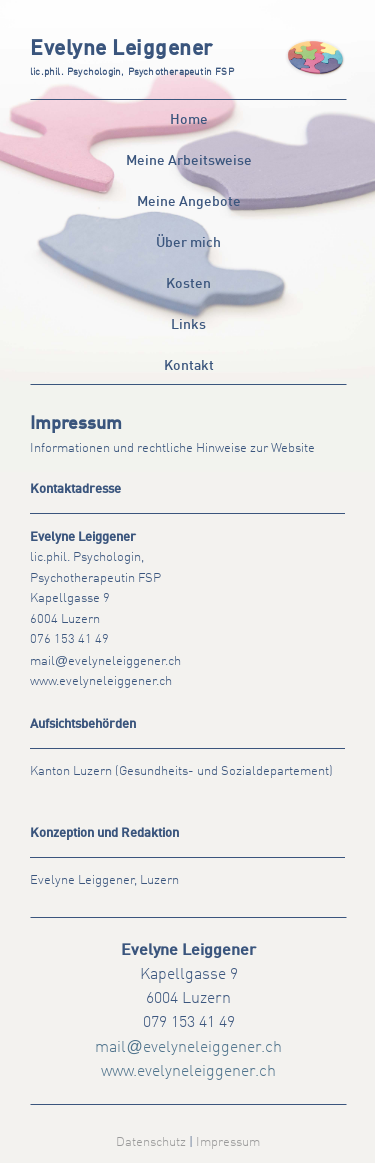 Image resolution: width=375 pixels, height=1163 pixels. I want to click on Home, so click(189, 120).